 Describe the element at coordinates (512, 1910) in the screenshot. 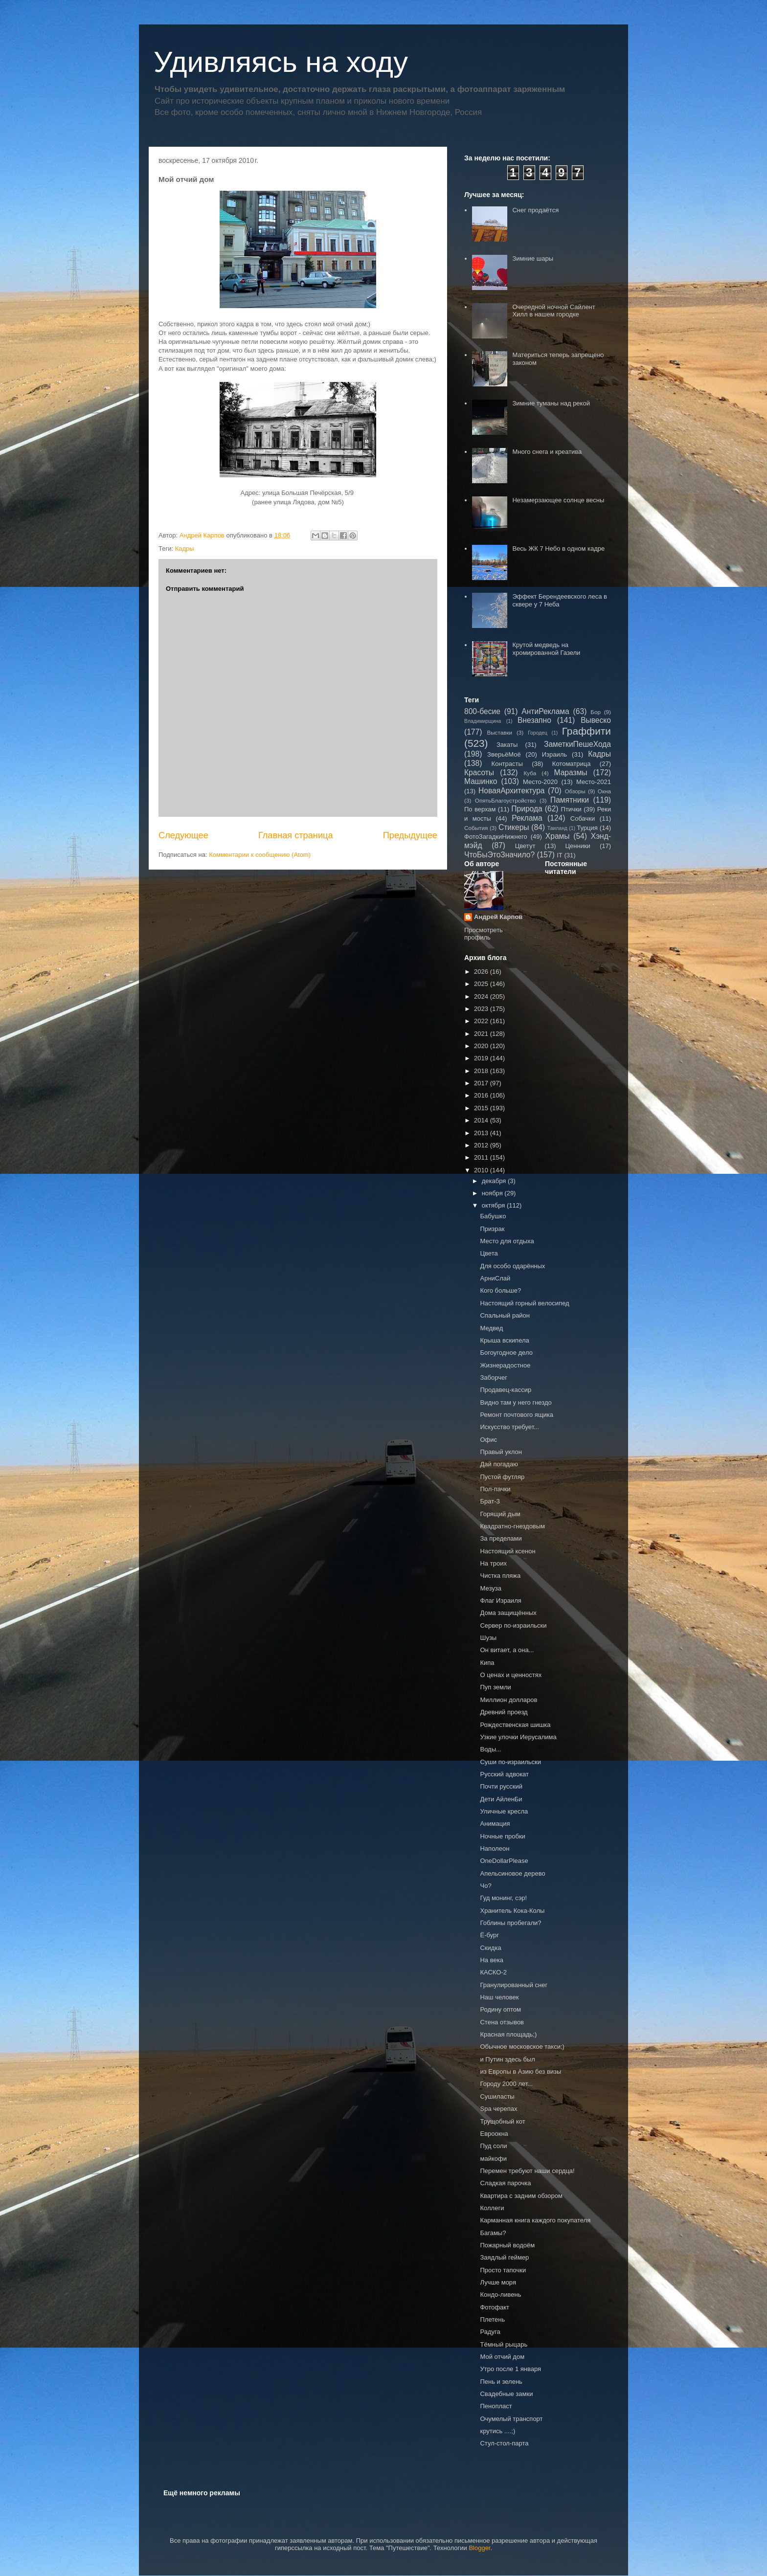

I see `Хранитель Кока-Колы` at that location.